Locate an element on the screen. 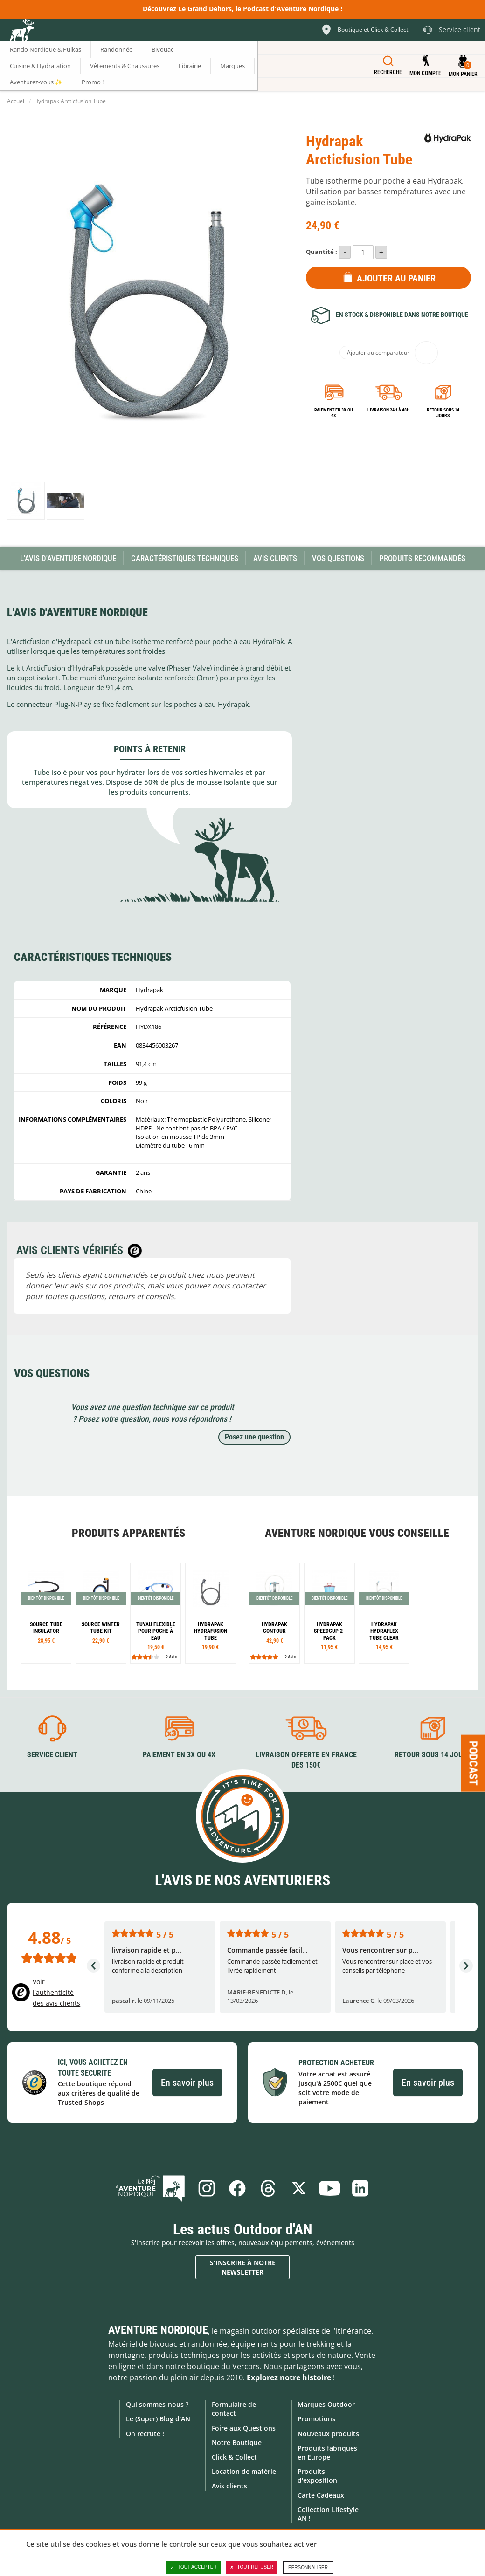  On recrute ! is located at coordinates (145, 2433).